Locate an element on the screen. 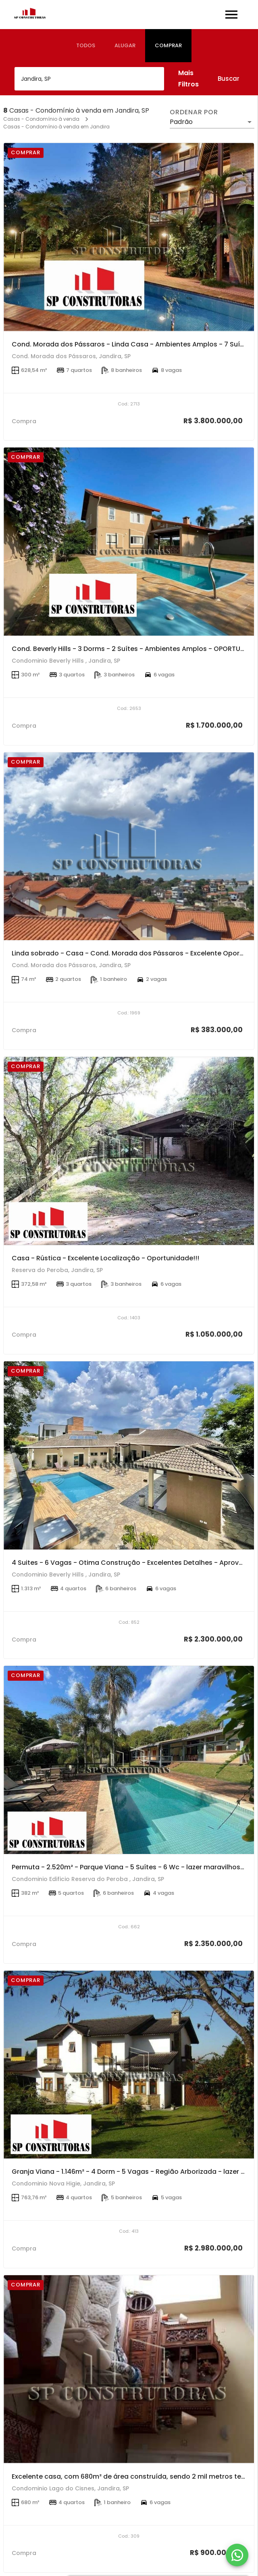 Image resolution: width=258 pixels, height=2576 pixels. Casas - Condomínio à venda is located at coordinates (41, 118).